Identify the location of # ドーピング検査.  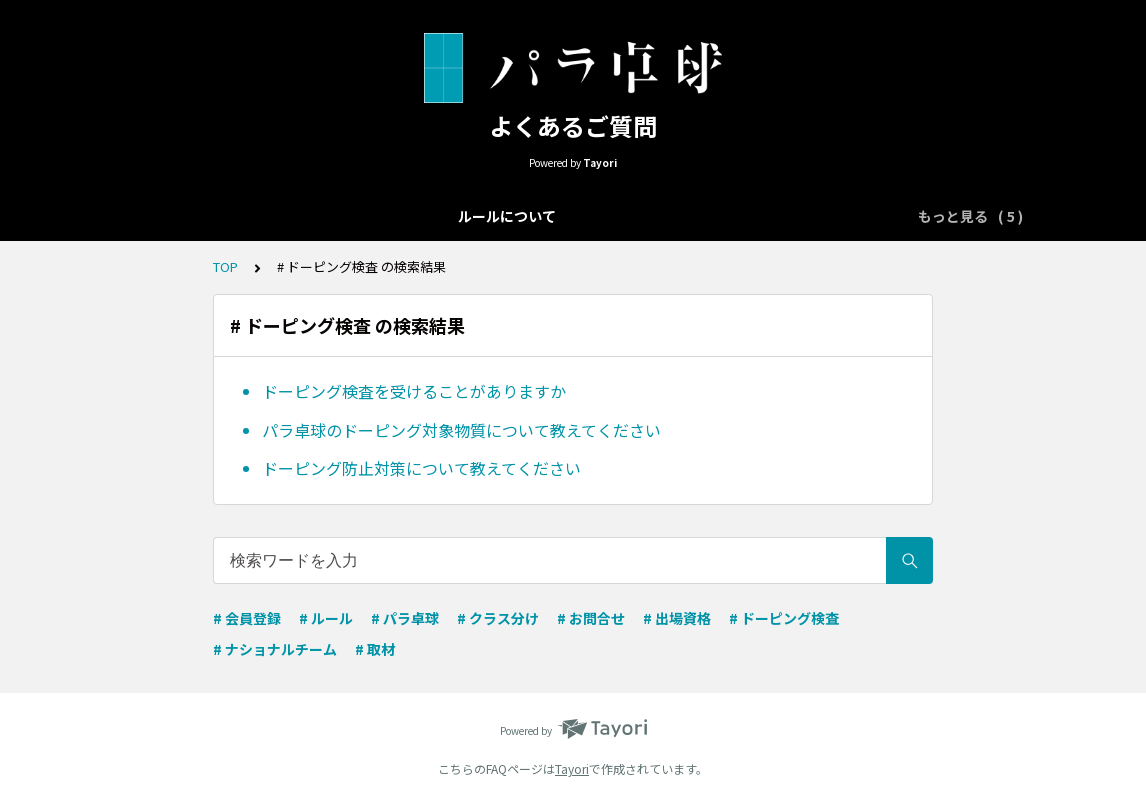
(784, 618).